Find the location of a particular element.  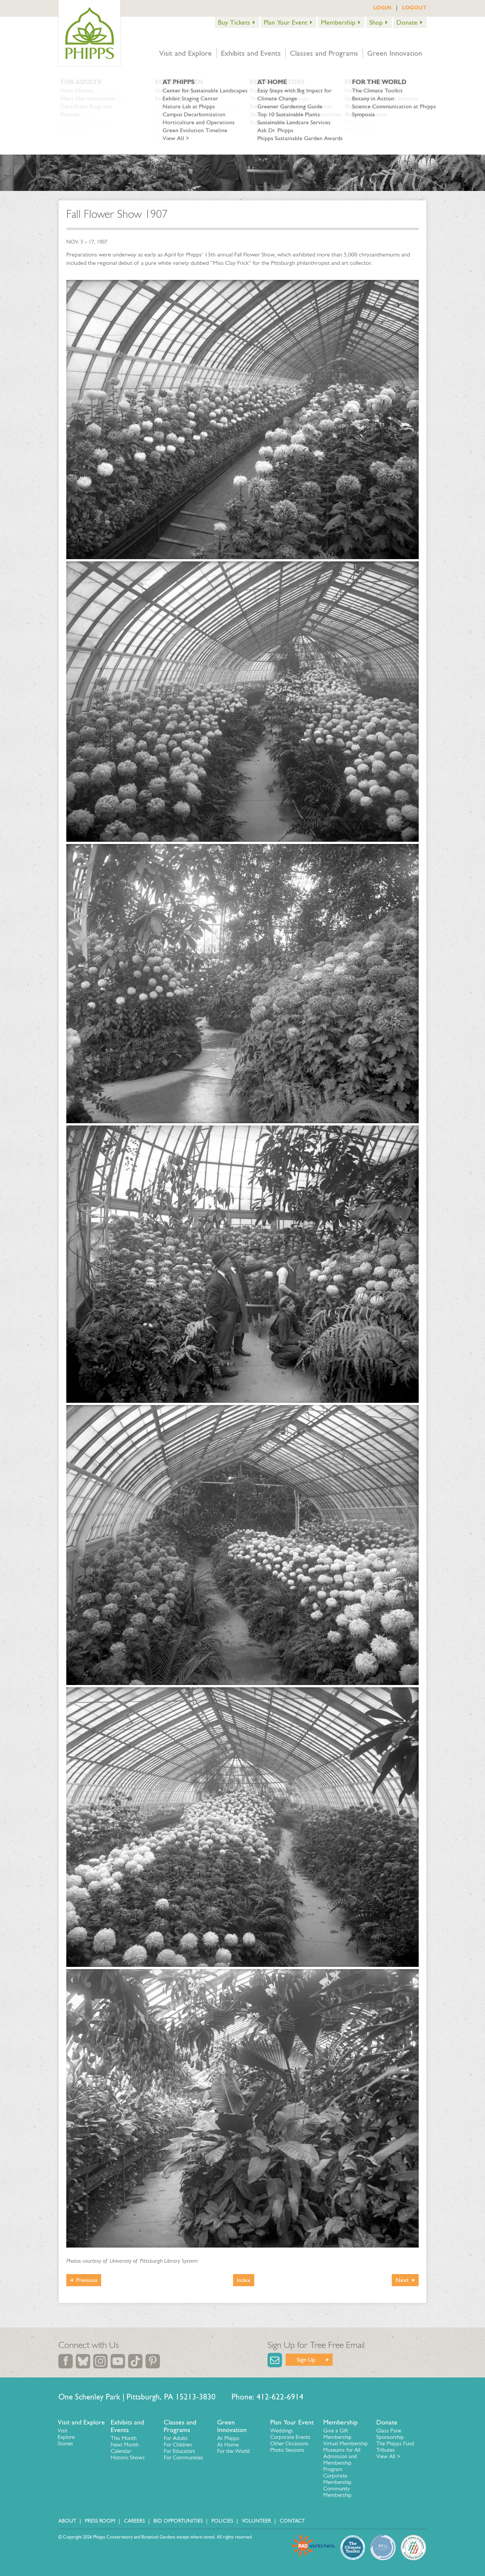

Corporate Events is located at coordinates (290, 2437).